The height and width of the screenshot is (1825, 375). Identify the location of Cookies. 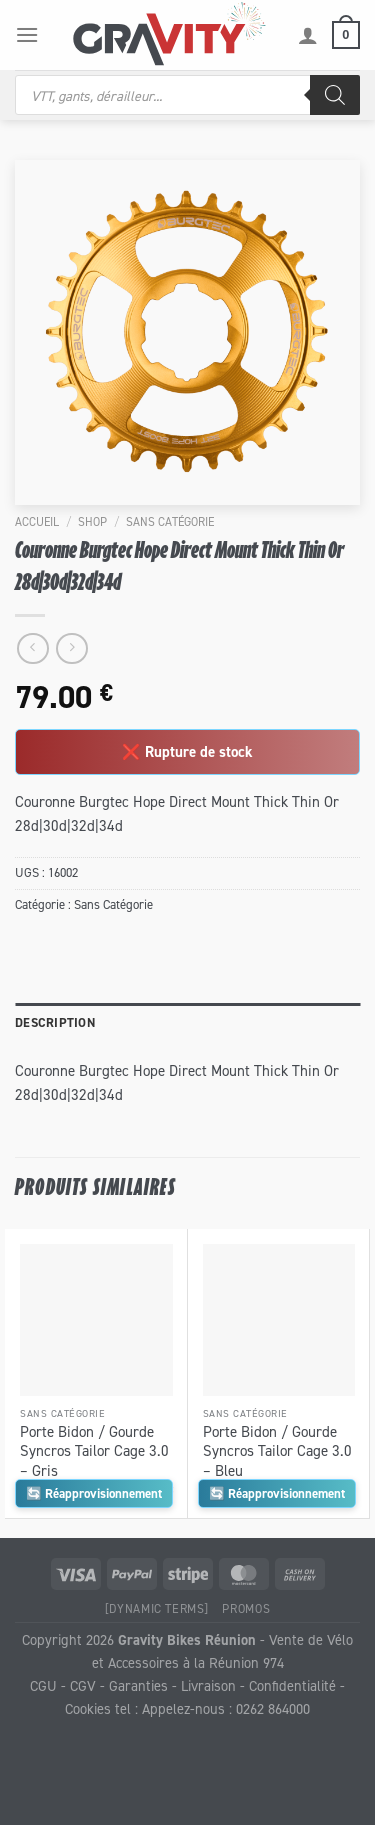
(88, 1708).